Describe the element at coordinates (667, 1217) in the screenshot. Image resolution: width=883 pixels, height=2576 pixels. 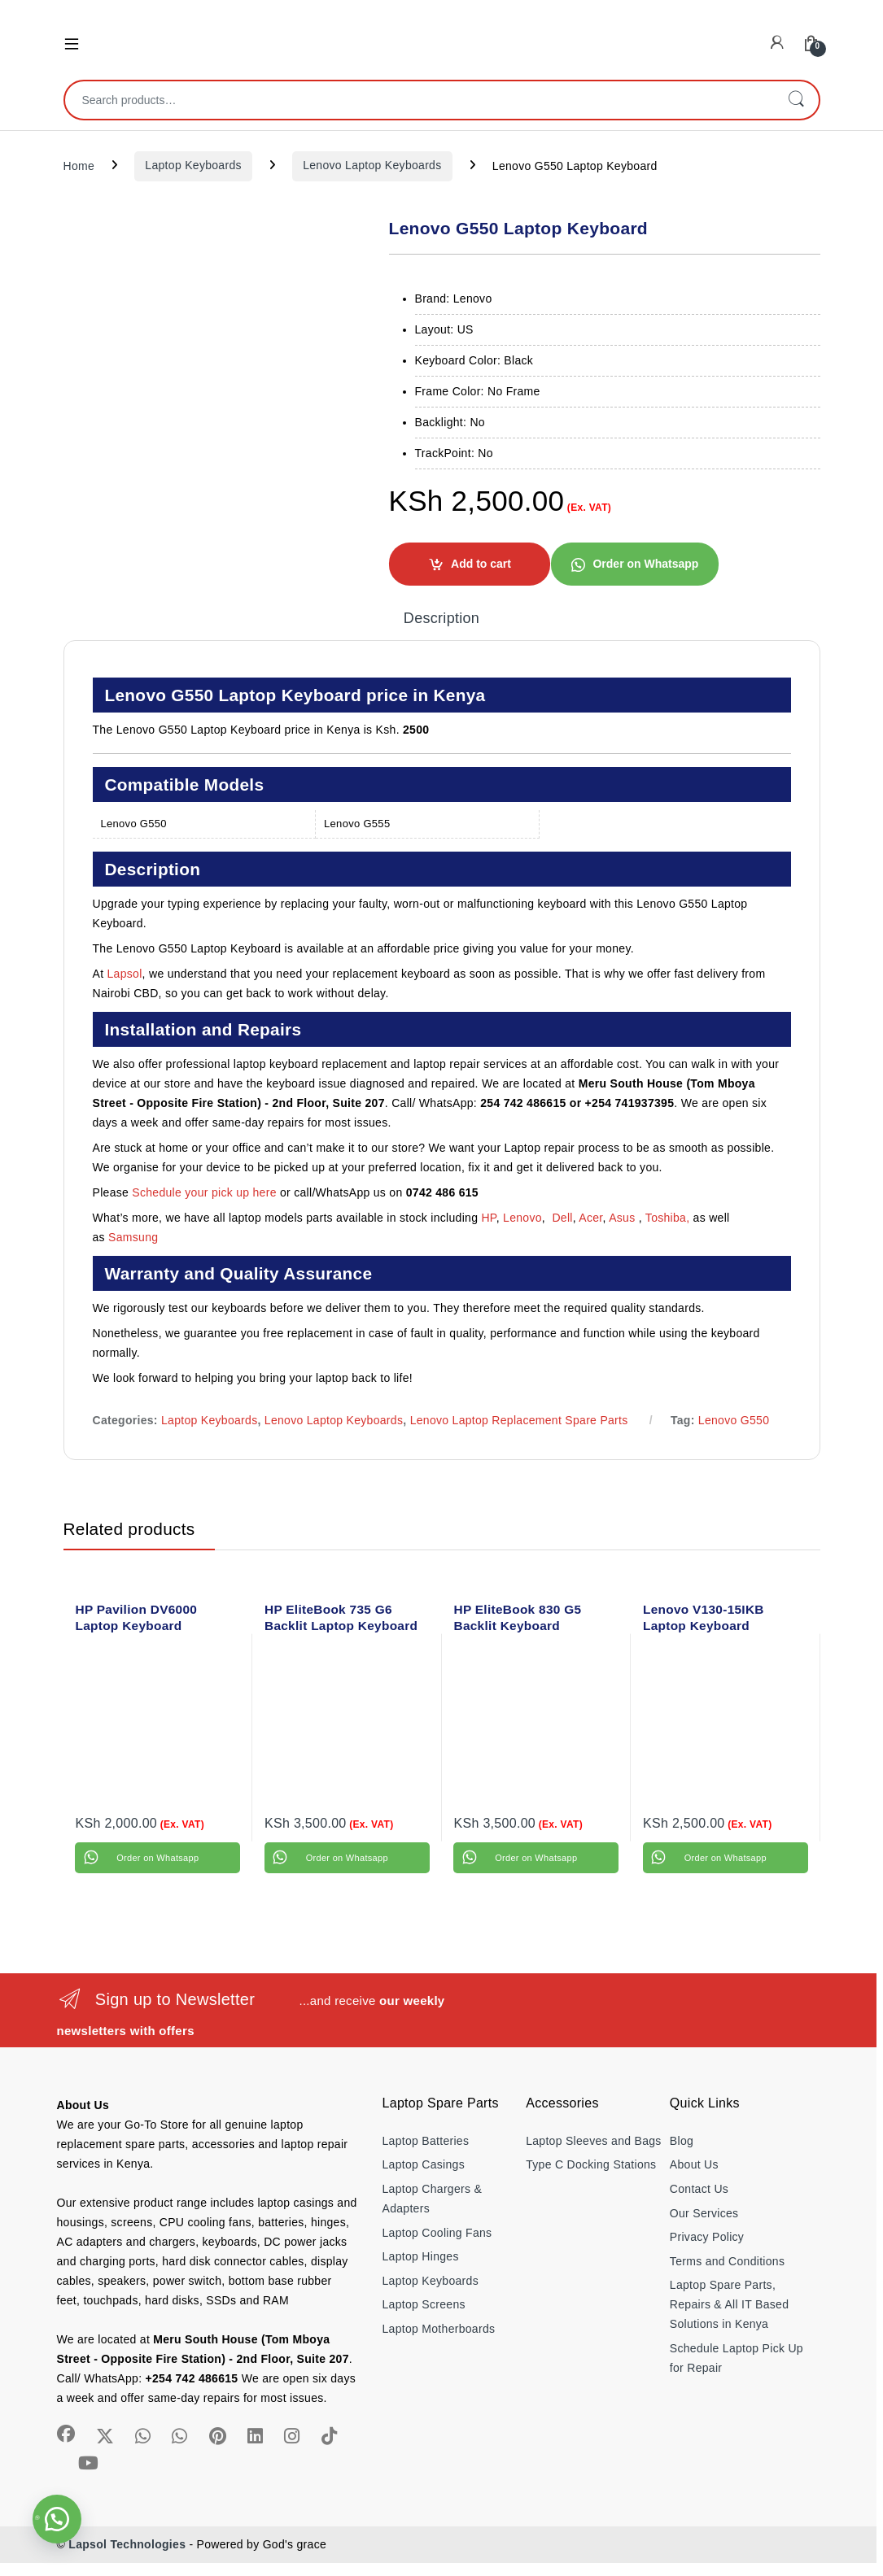
I see `Toshiba,` at that location.